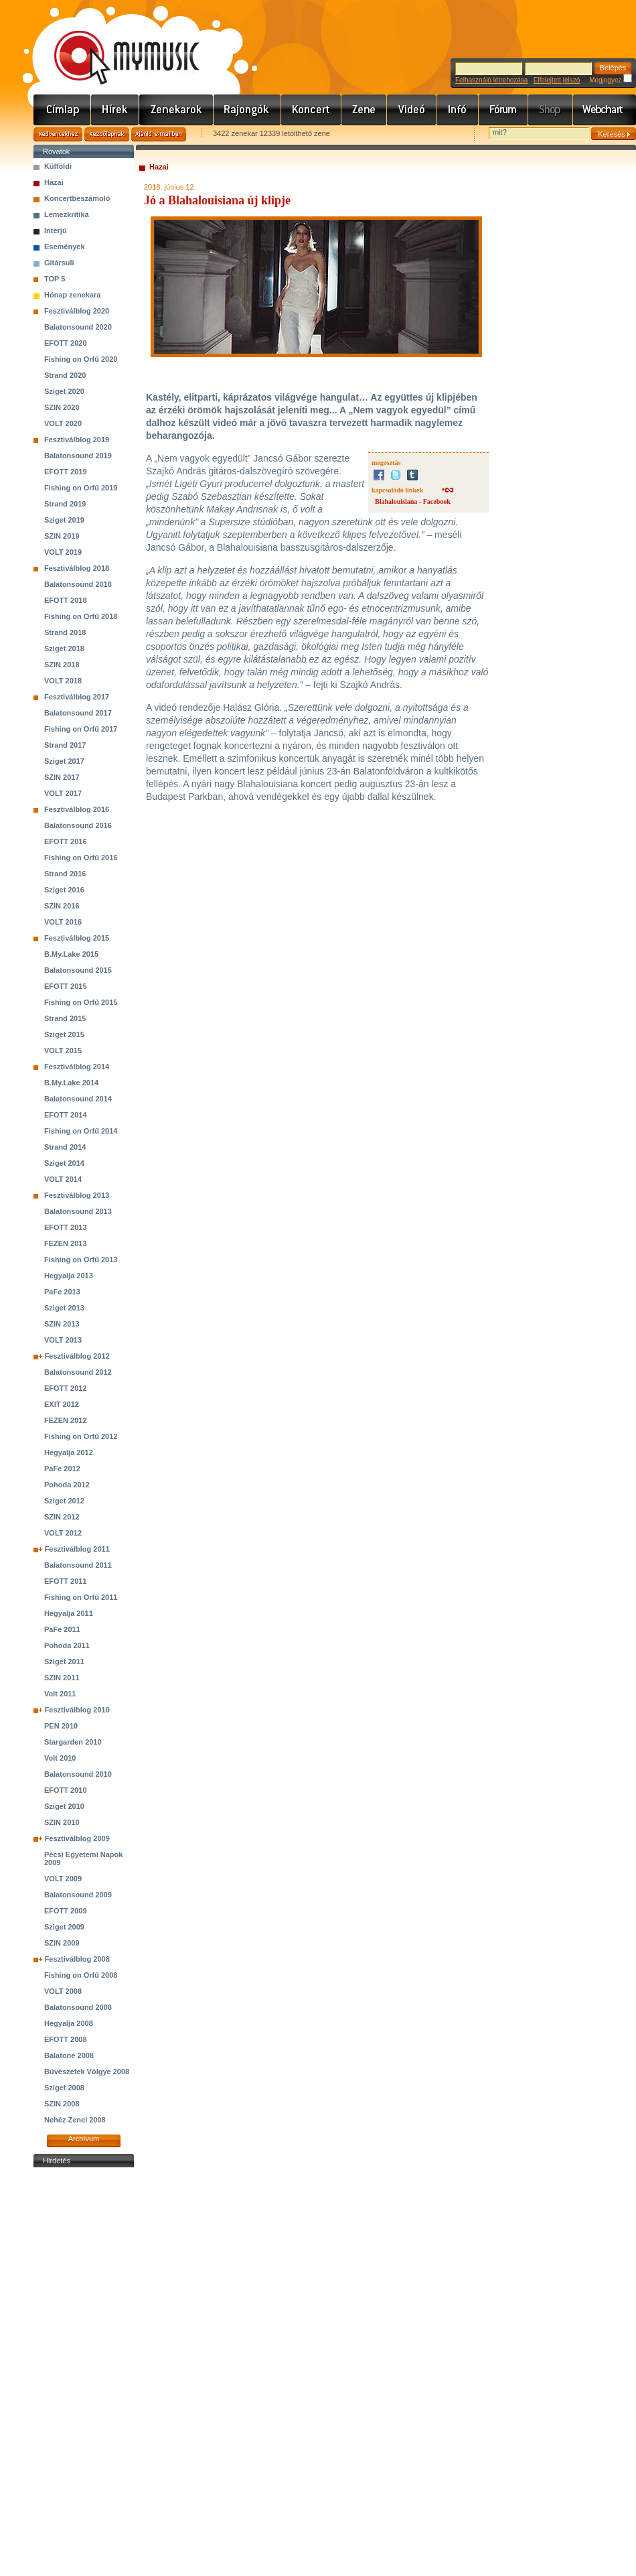 The image size is (636, 2576). What do you see at coordinates (78, 1099) in the screenshot?
I see `Balatonsound 2014` at bounding box center [78, 1099].